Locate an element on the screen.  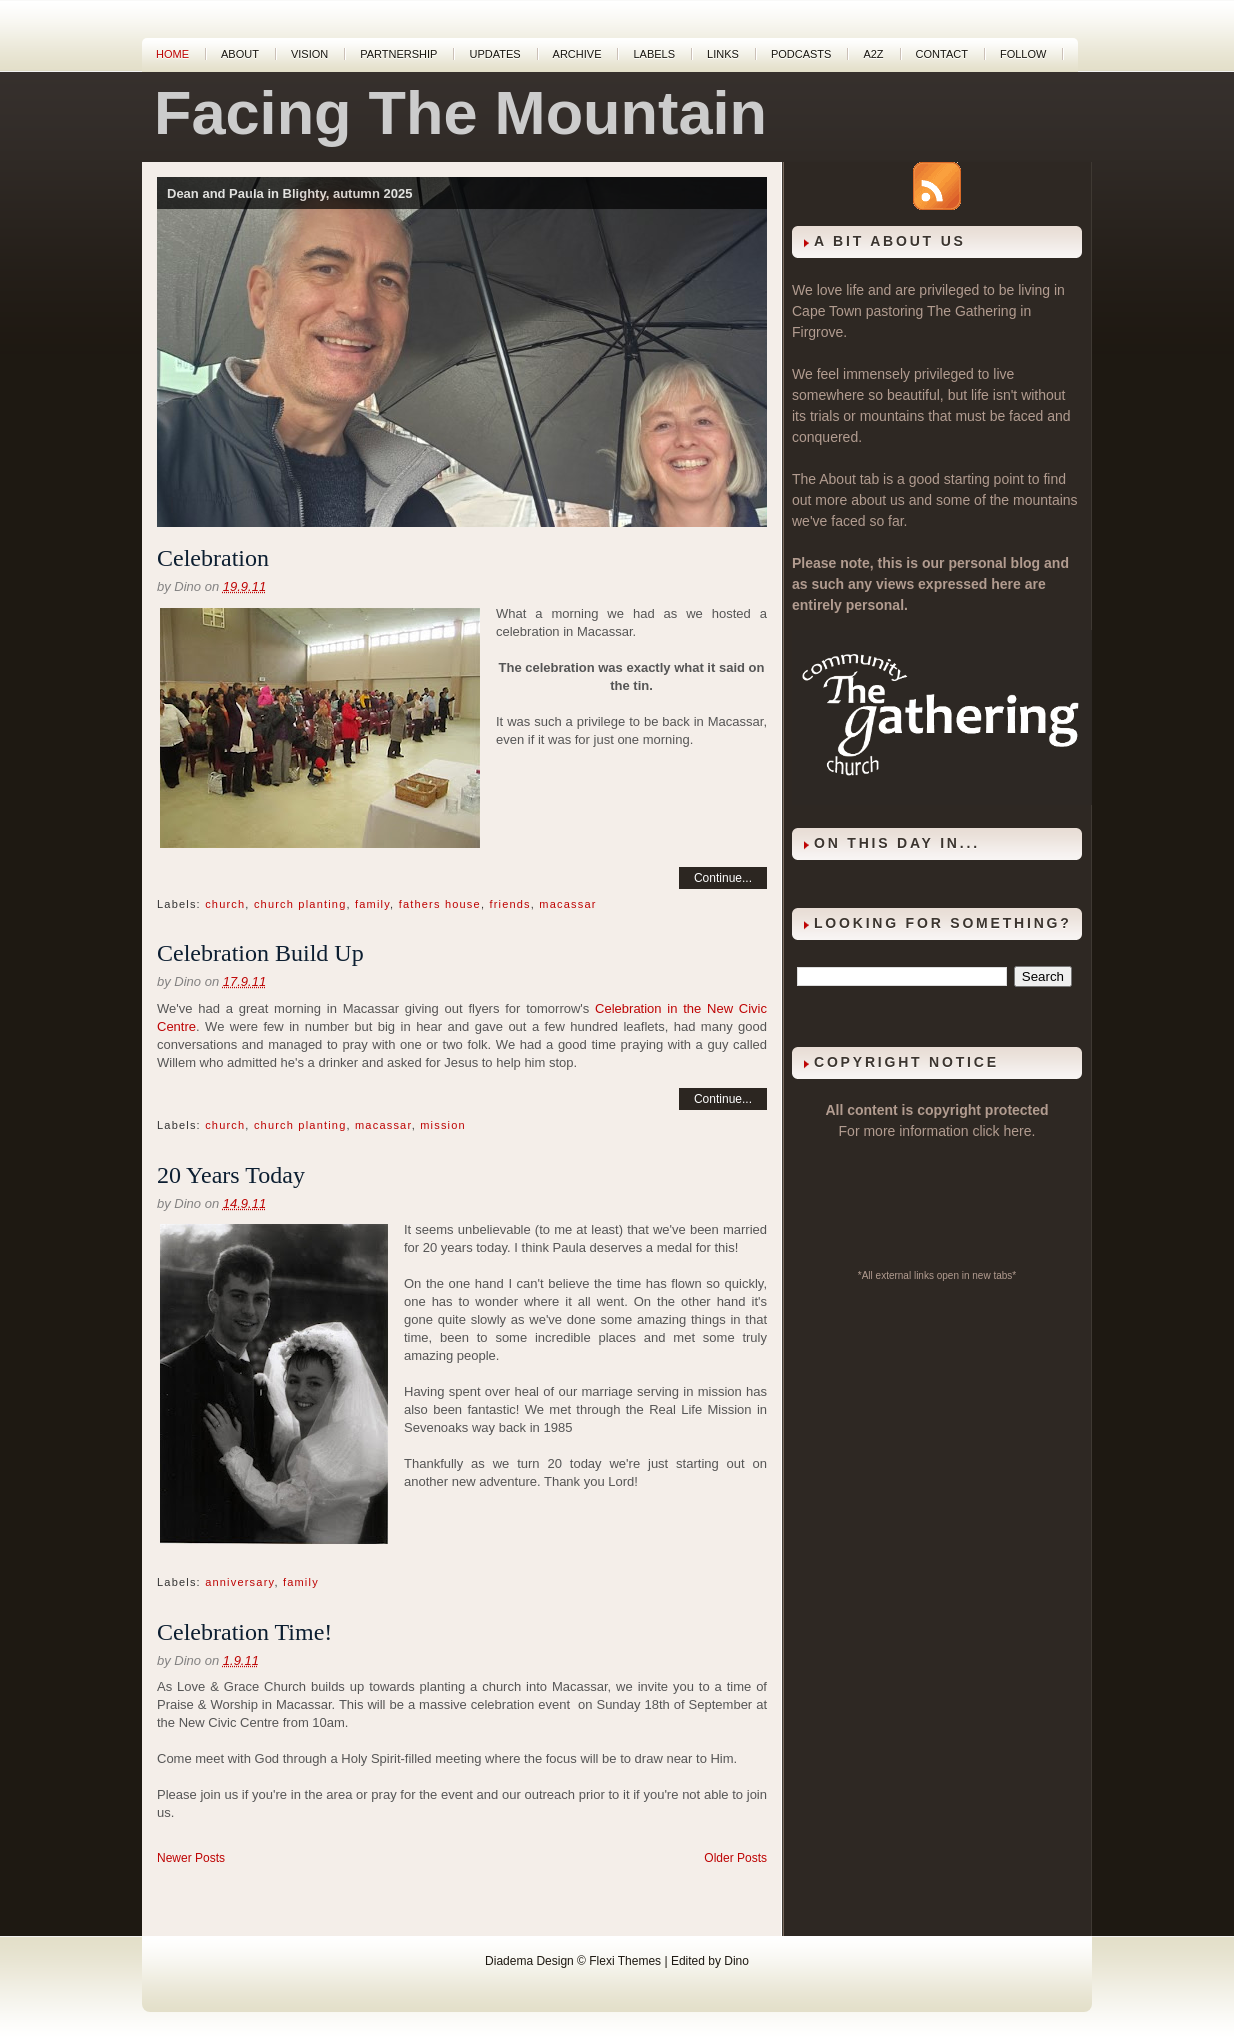
A2Z is located at coordinates (873, 54).